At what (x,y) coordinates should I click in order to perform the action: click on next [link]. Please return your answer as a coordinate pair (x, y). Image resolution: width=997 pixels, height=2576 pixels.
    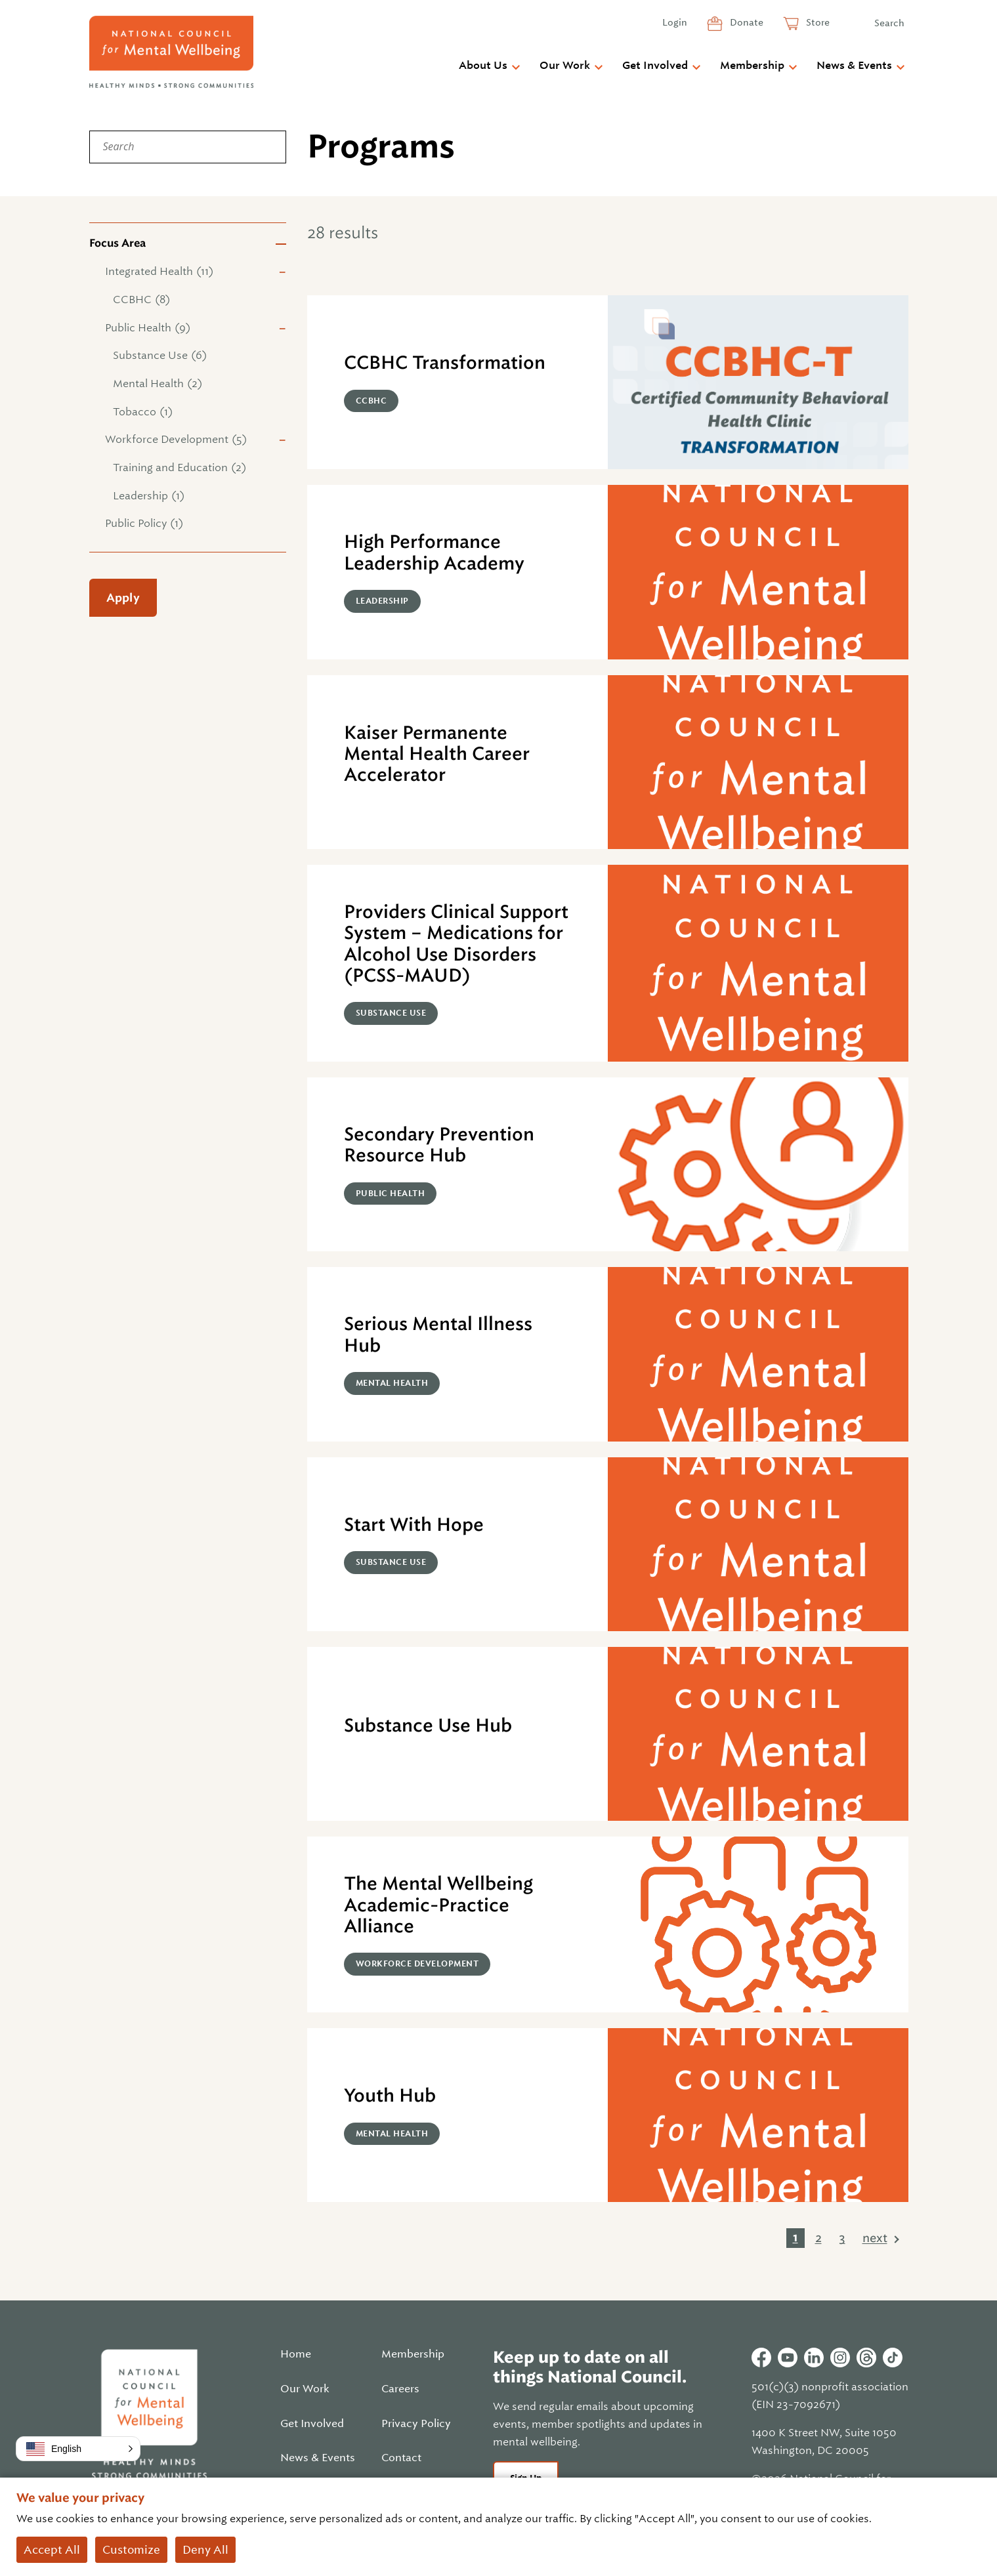
    Looking at the image, I should click on (874, 2237).